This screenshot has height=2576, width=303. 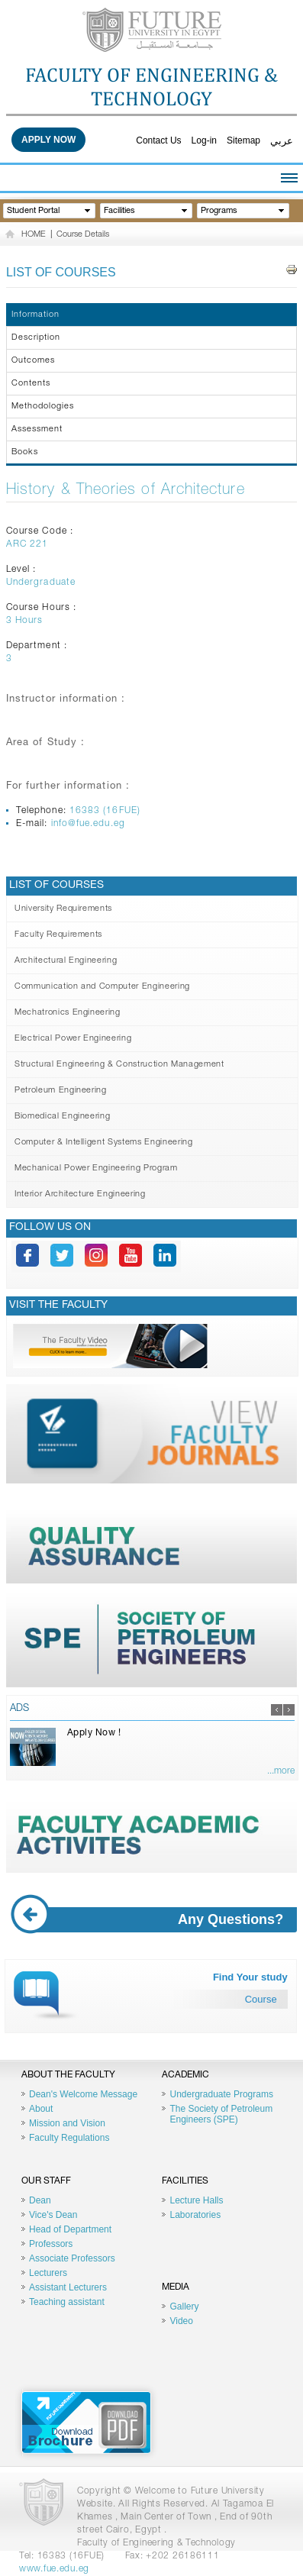 What do you see at coordinates (30, 383) in the screenshot?
I see `Contents` at bounding box center [30, 383].